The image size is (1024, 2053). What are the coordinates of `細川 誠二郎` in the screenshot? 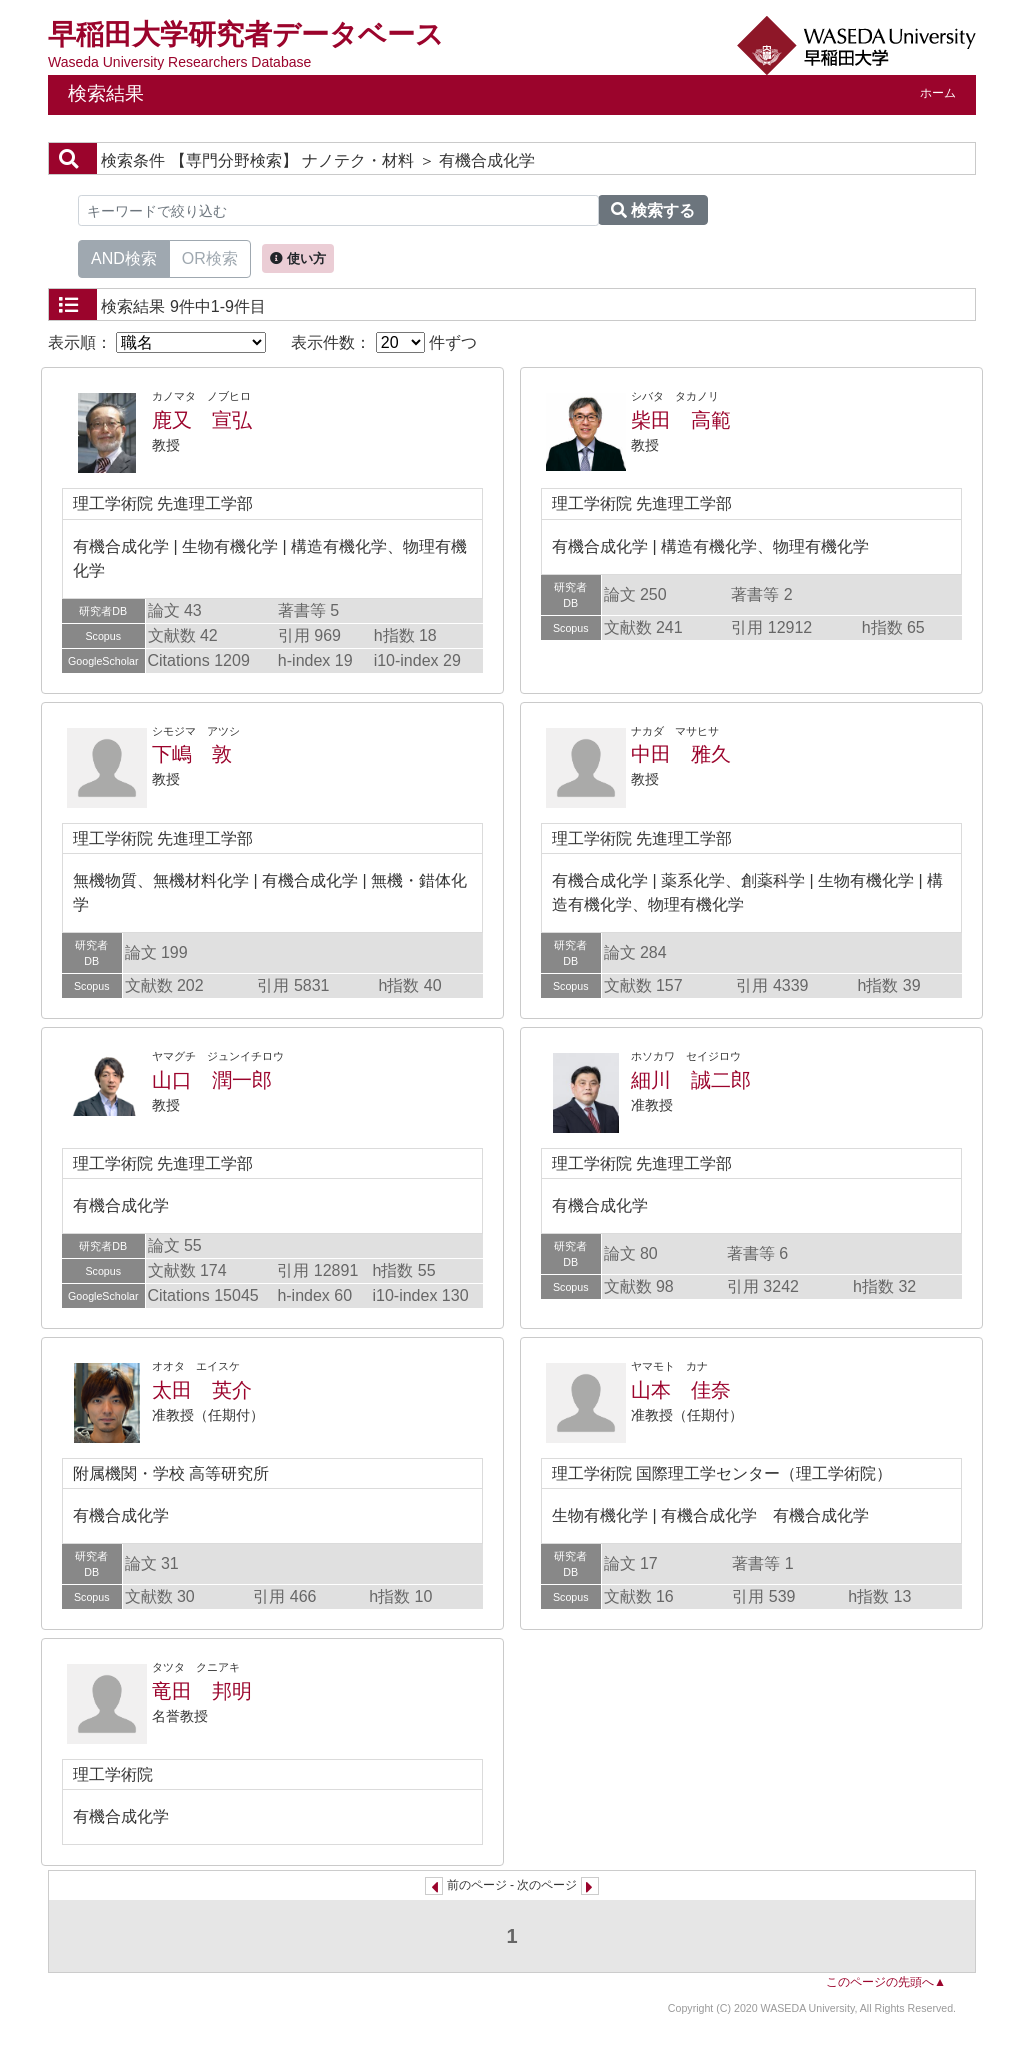 It's located at (691, 1080).